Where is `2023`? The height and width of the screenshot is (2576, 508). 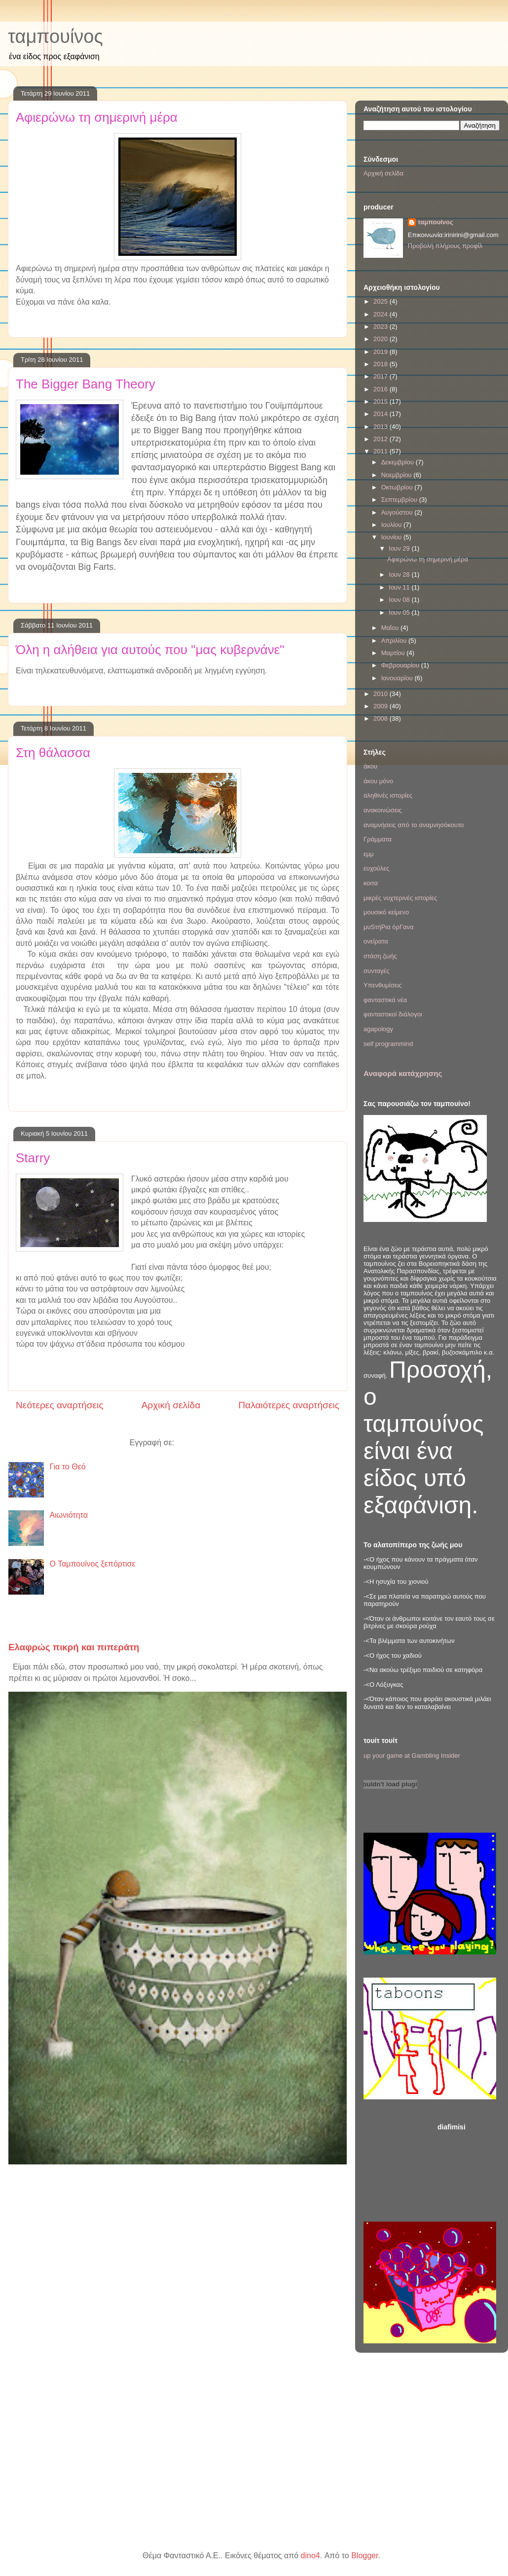 2023 is located at coordinates (381, 326).